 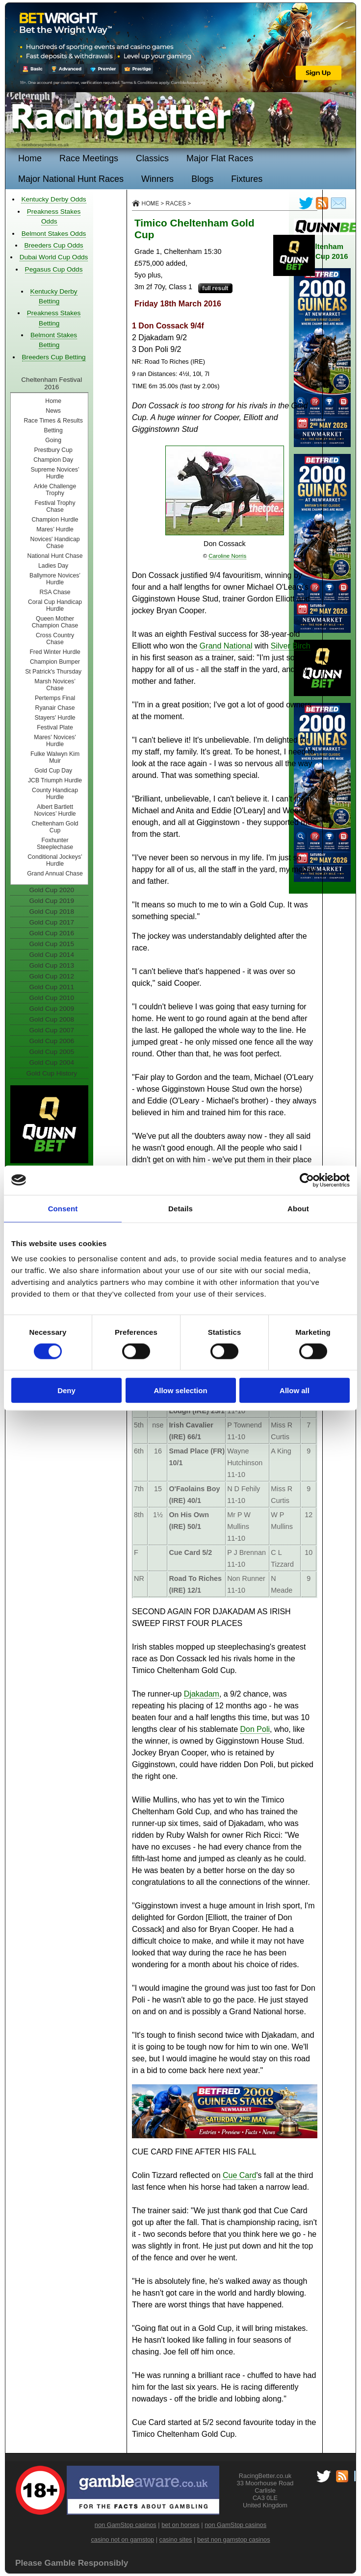 What do you see at coordinates (51, 911) in the screenshot?
I see `Gold Cup 2018` at bounding box center [51, 911].